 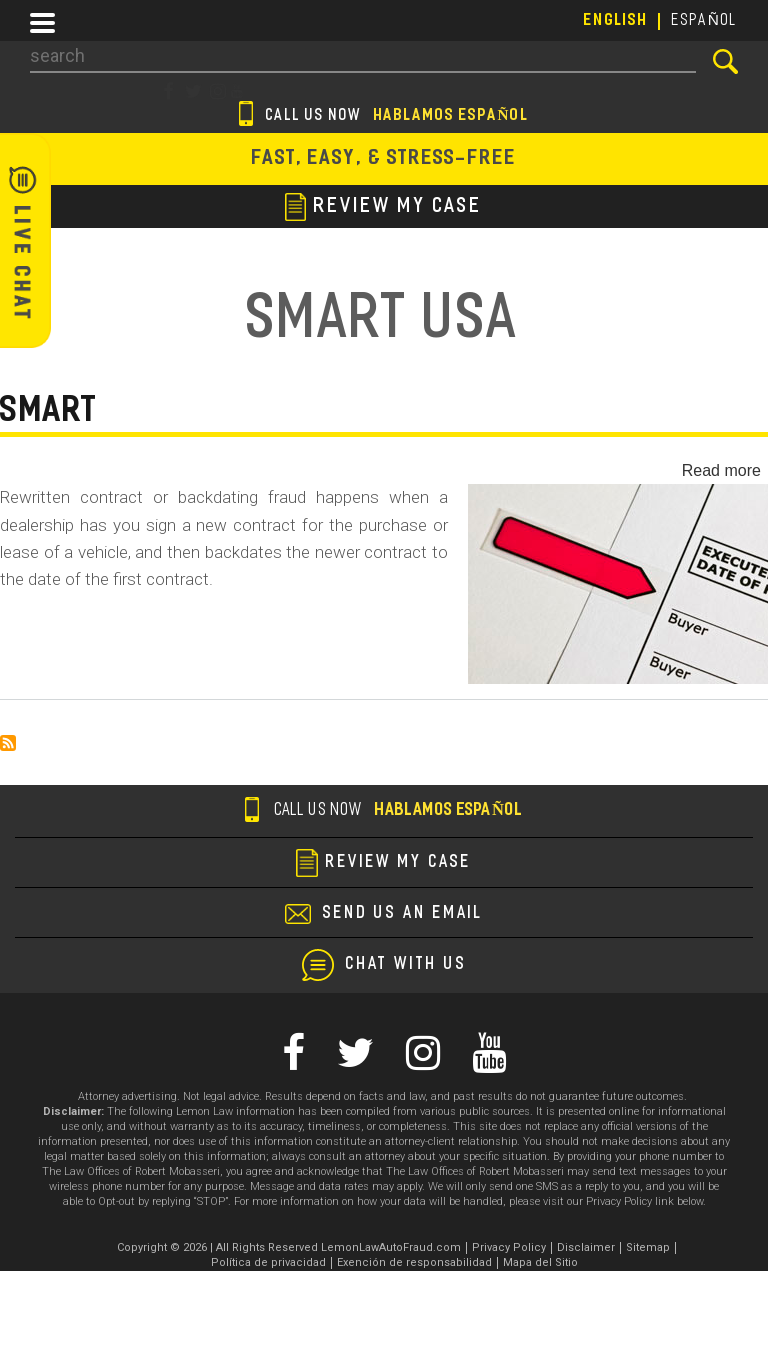 I want to click on send us an email, so click(x=403, y=914).